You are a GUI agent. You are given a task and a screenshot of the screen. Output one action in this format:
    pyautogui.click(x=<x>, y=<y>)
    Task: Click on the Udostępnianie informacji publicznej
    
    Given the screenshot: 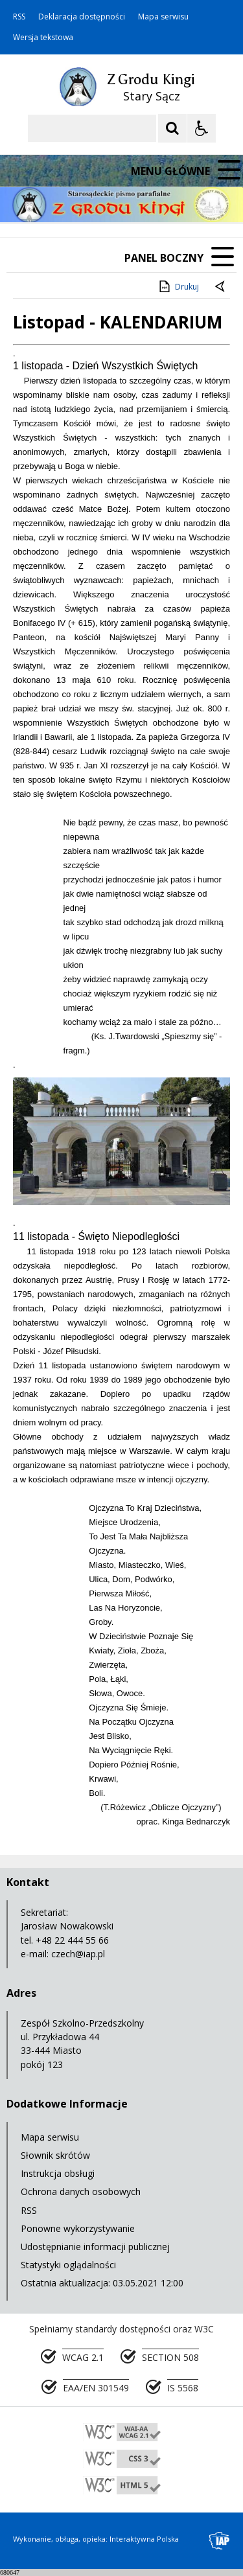 What is the action you would take?
    pyautogui.click(x=95, y=2246)
    